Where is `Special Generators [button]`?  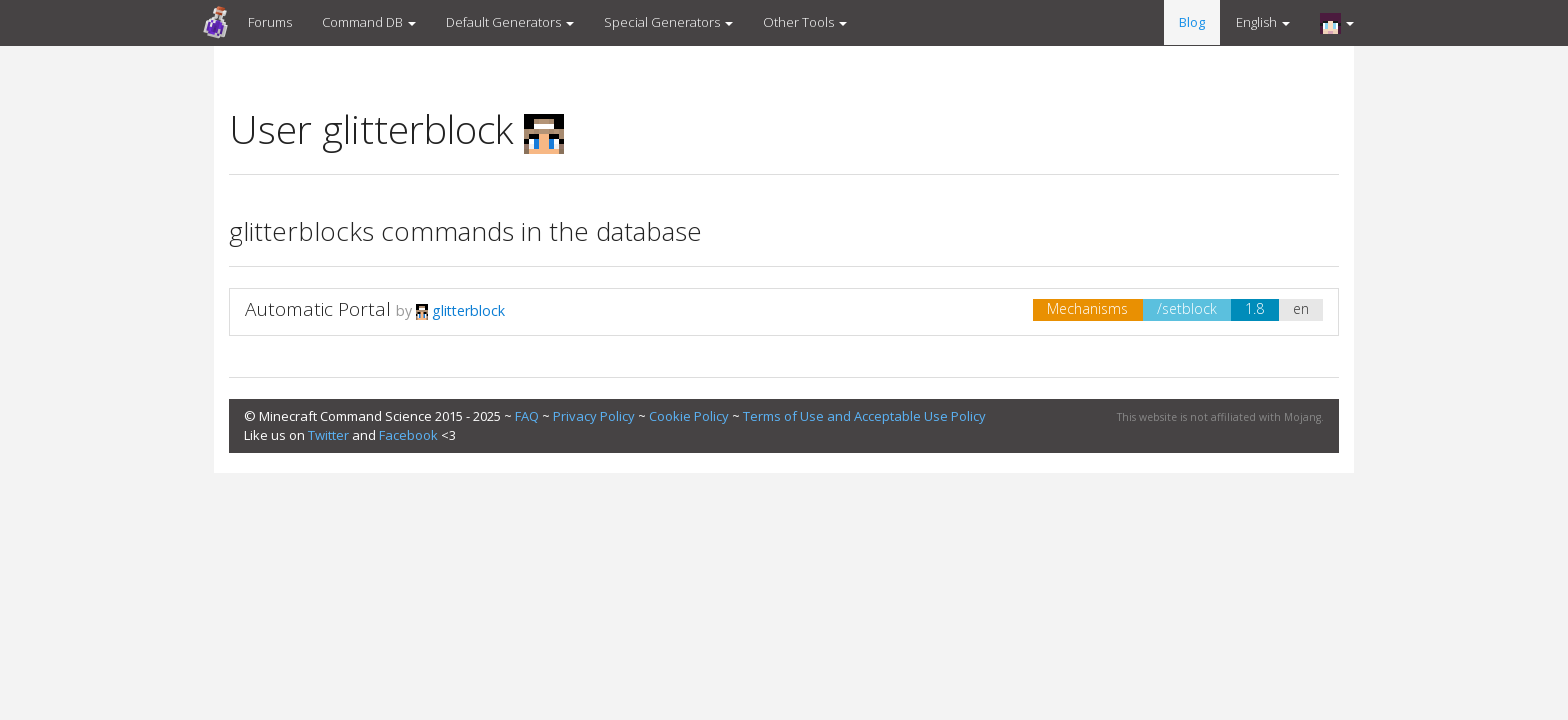
Special Generators [button] is located at coordinates (668, 22).